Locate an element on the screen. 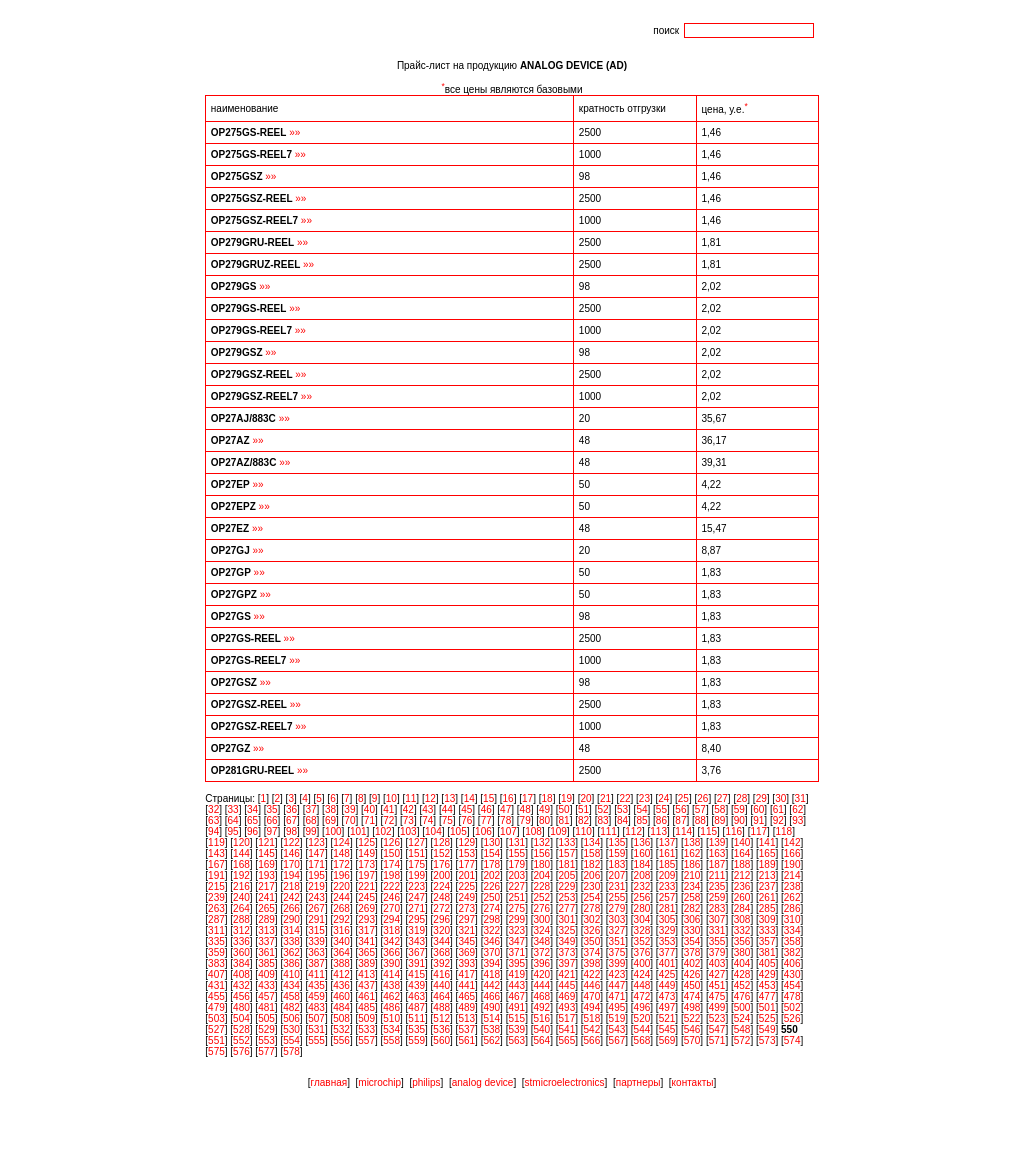  455 is located at coordinates (216, 996).